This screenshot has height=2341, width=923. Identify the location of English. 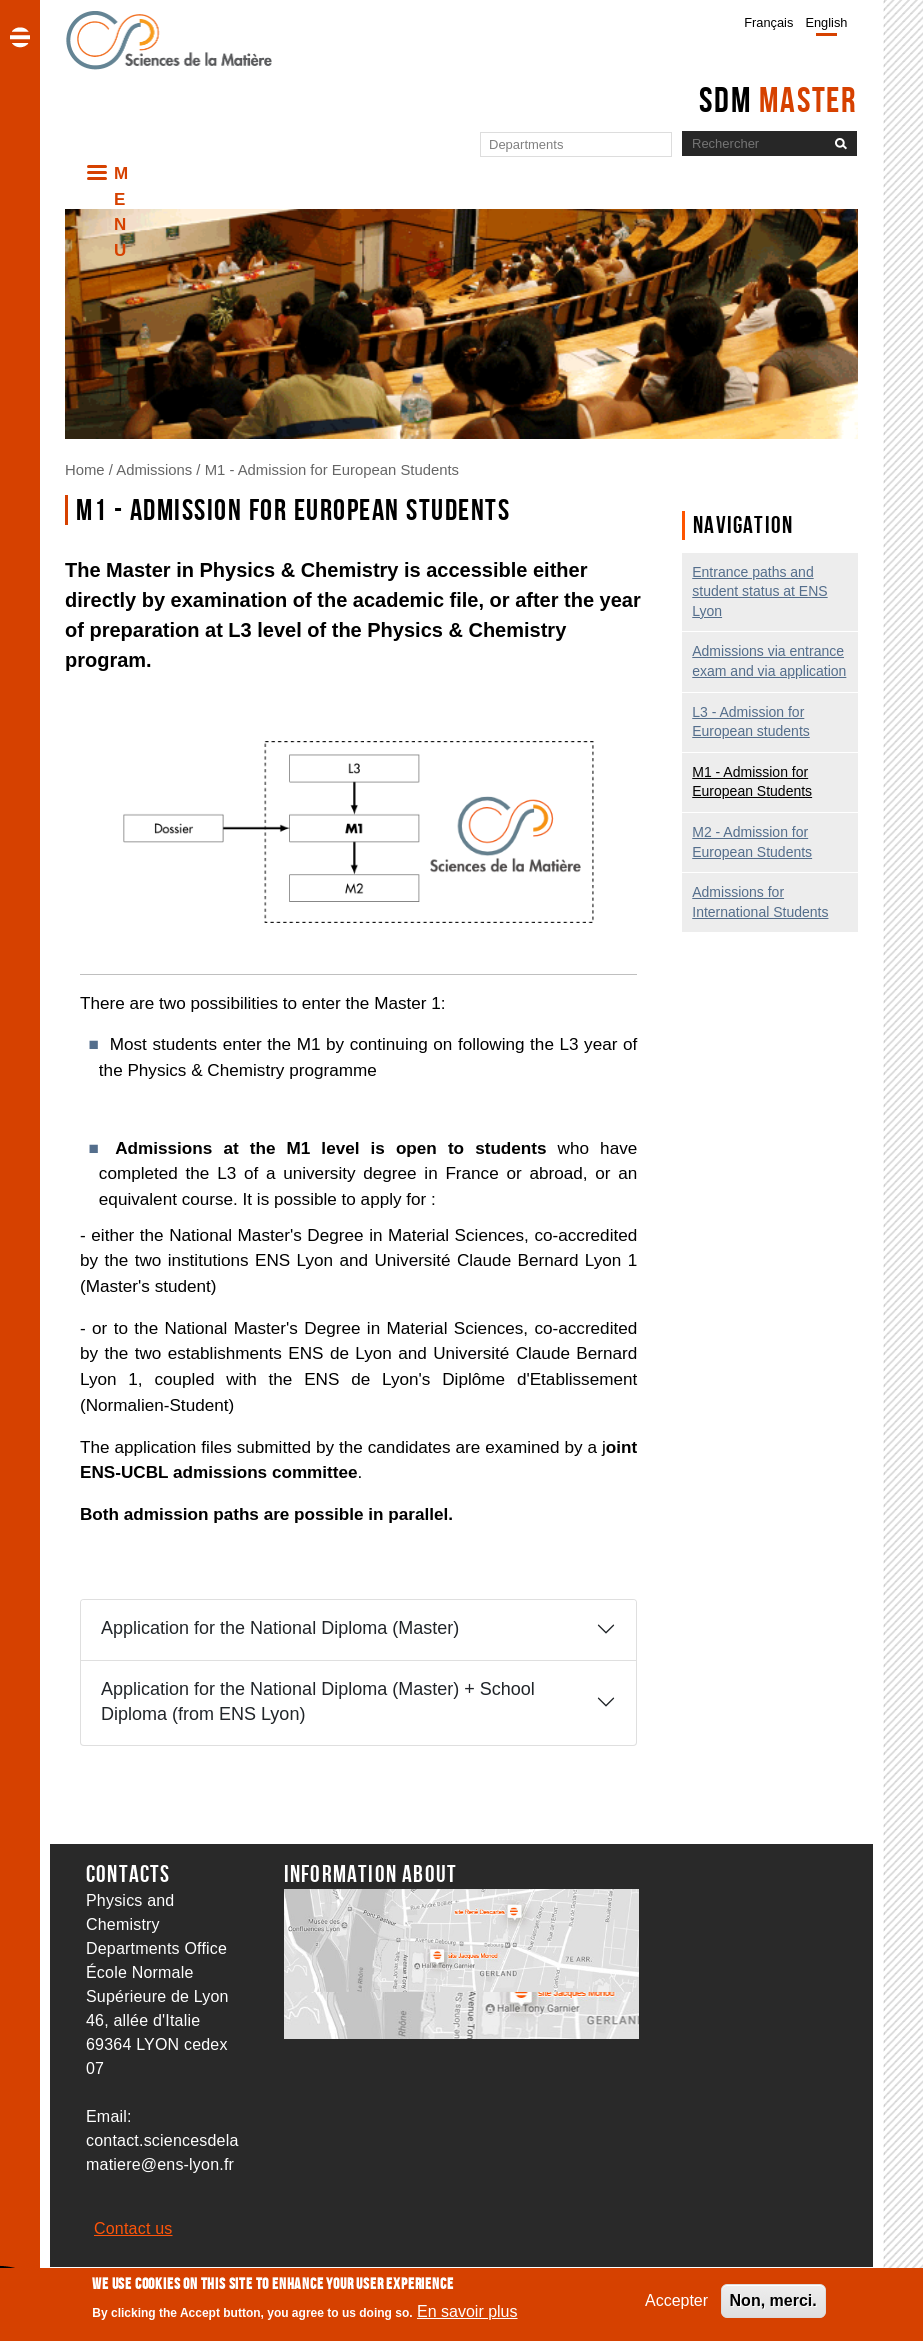
(826, 22).